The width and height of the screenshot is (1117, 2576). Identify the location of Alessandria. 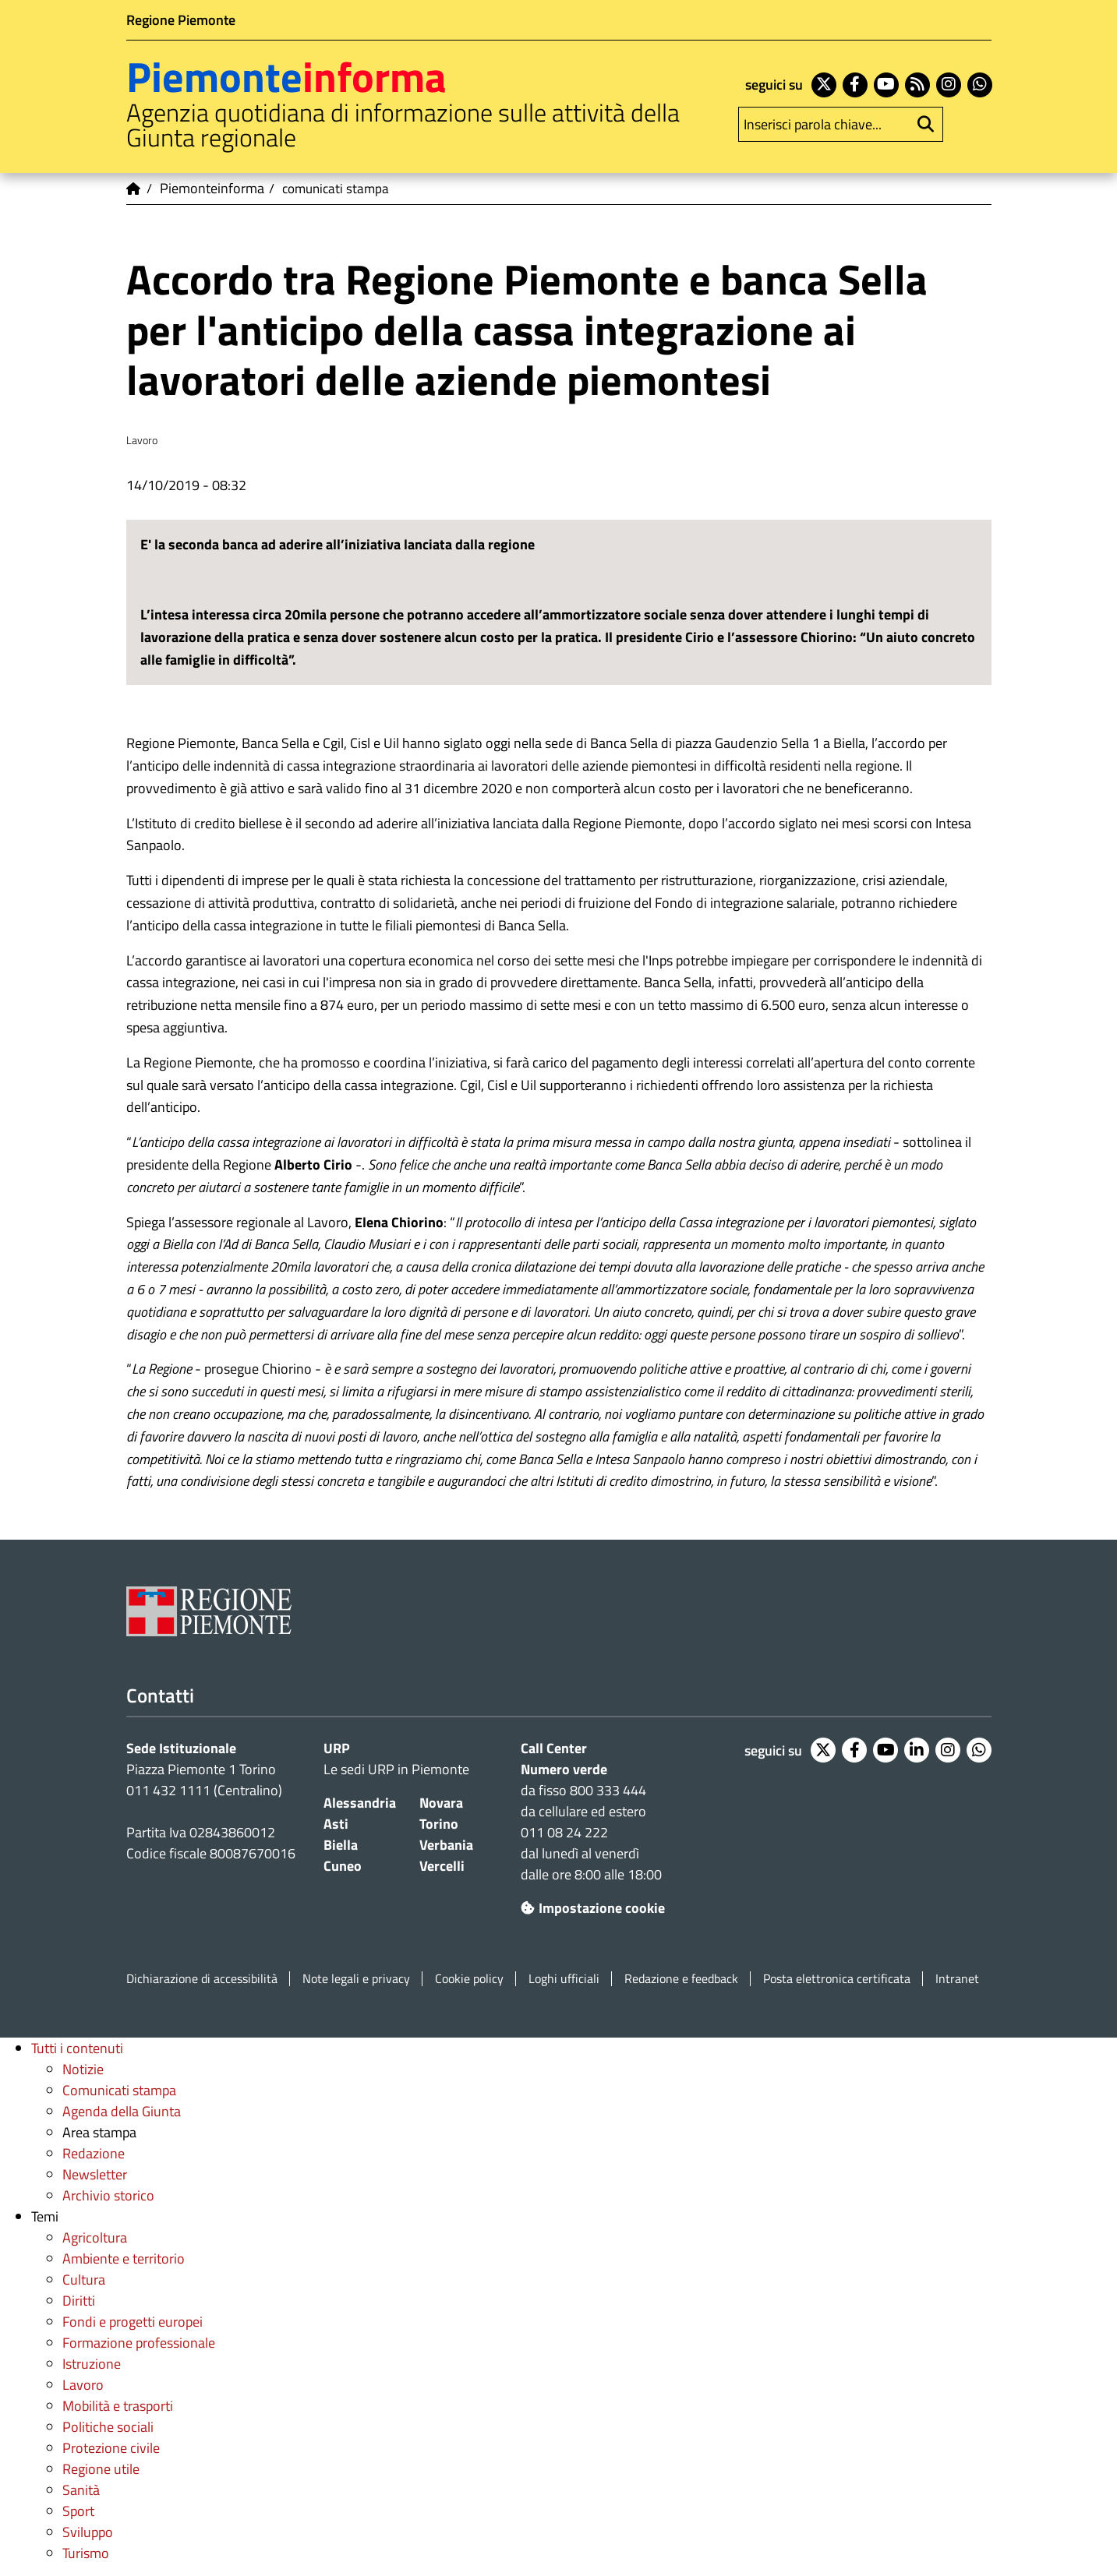
(359, 1802).